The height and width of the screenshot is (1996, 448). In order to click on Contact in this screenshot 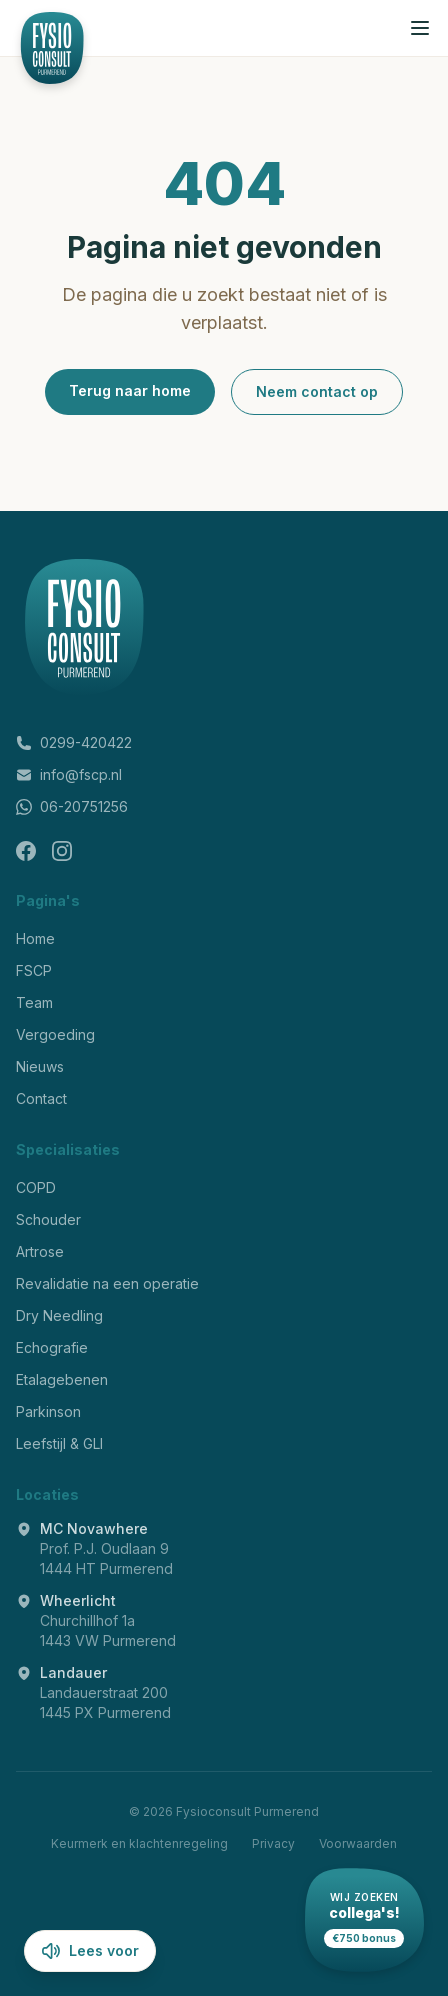, I will do `click(41, 1098)`.